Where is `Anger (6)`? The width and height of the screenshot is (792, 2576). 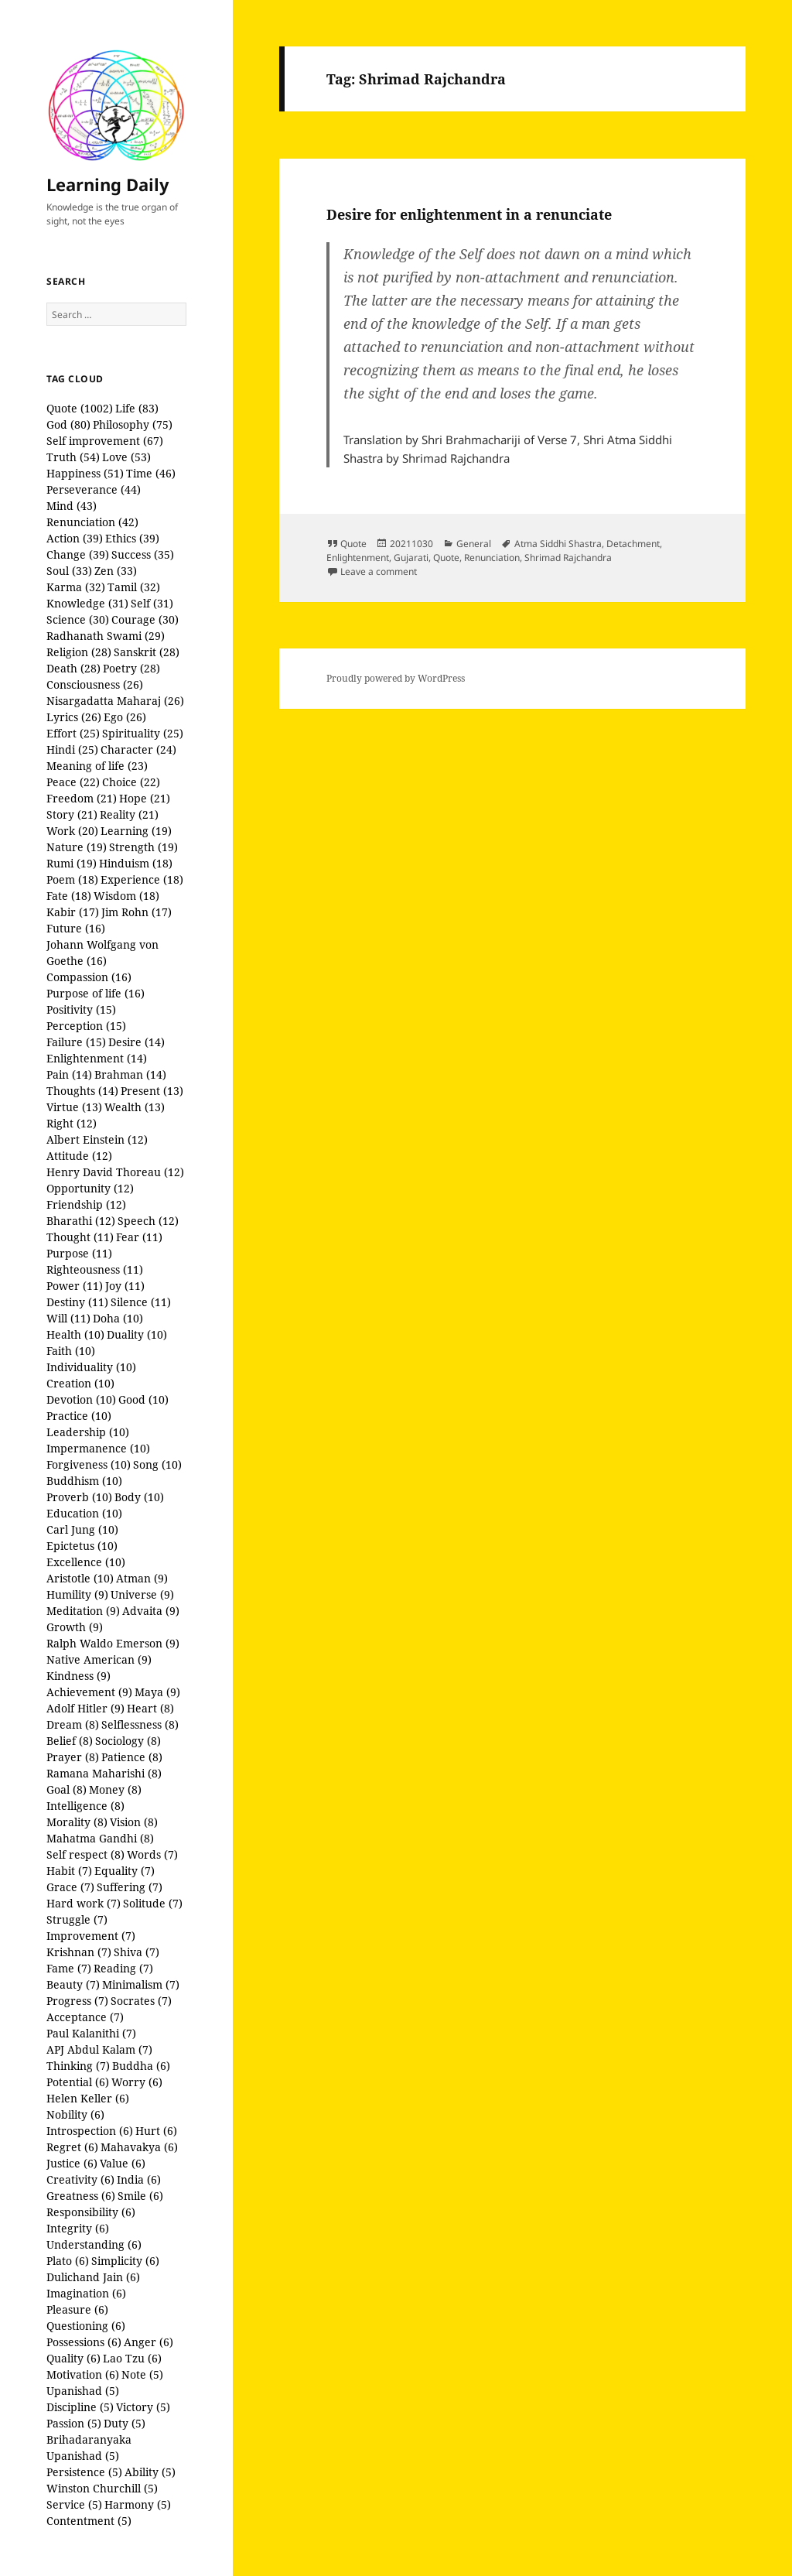 Anger (6) is located at coordinates (148, 2342).